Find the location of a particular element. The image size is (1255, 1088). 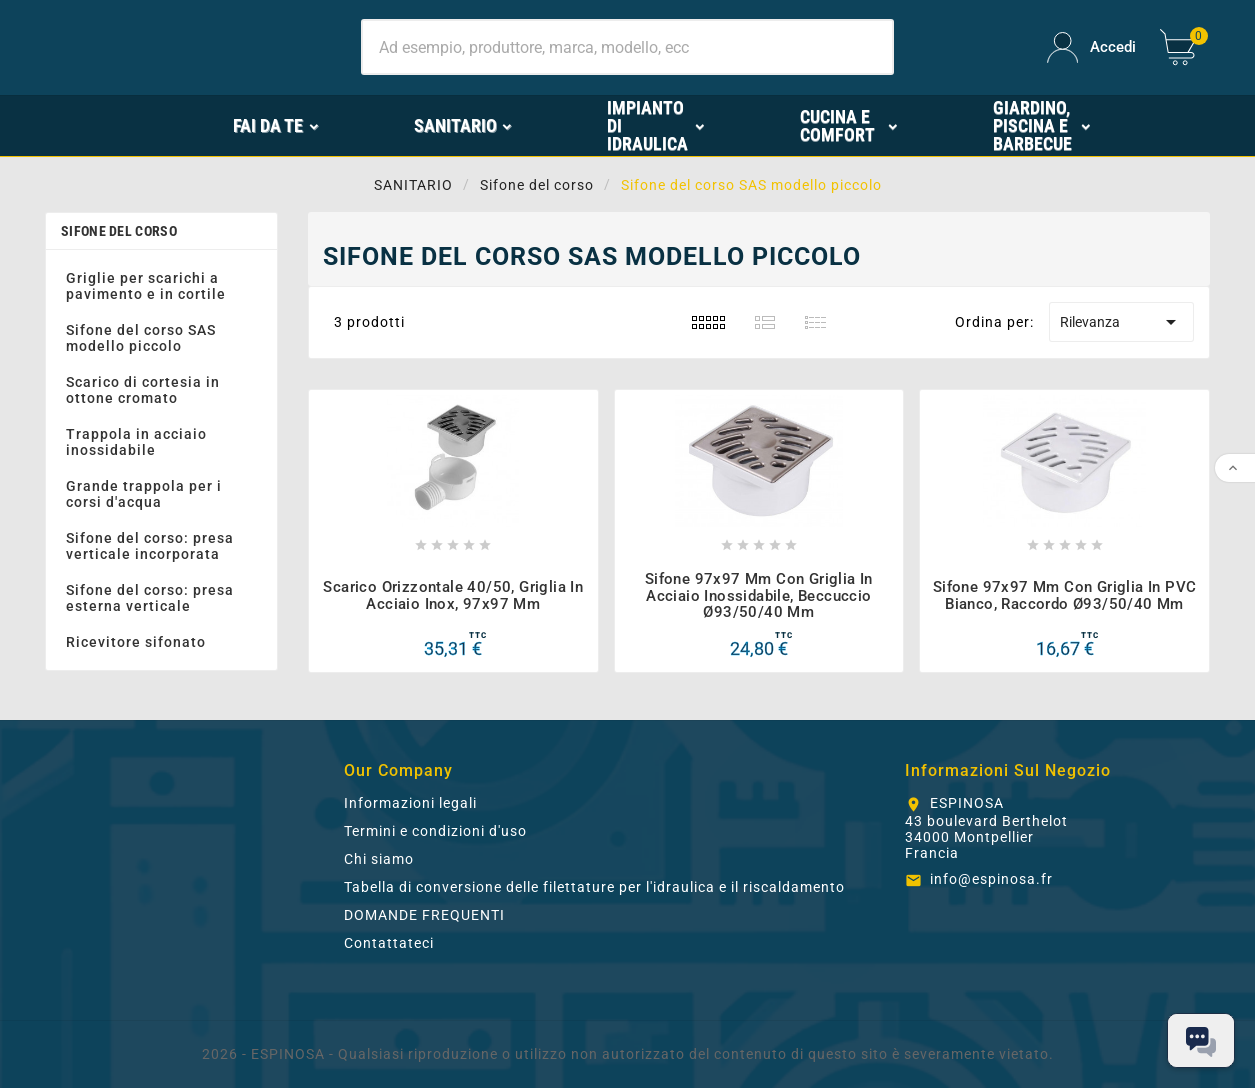

Contattateci is located at coordinates (389, 943).